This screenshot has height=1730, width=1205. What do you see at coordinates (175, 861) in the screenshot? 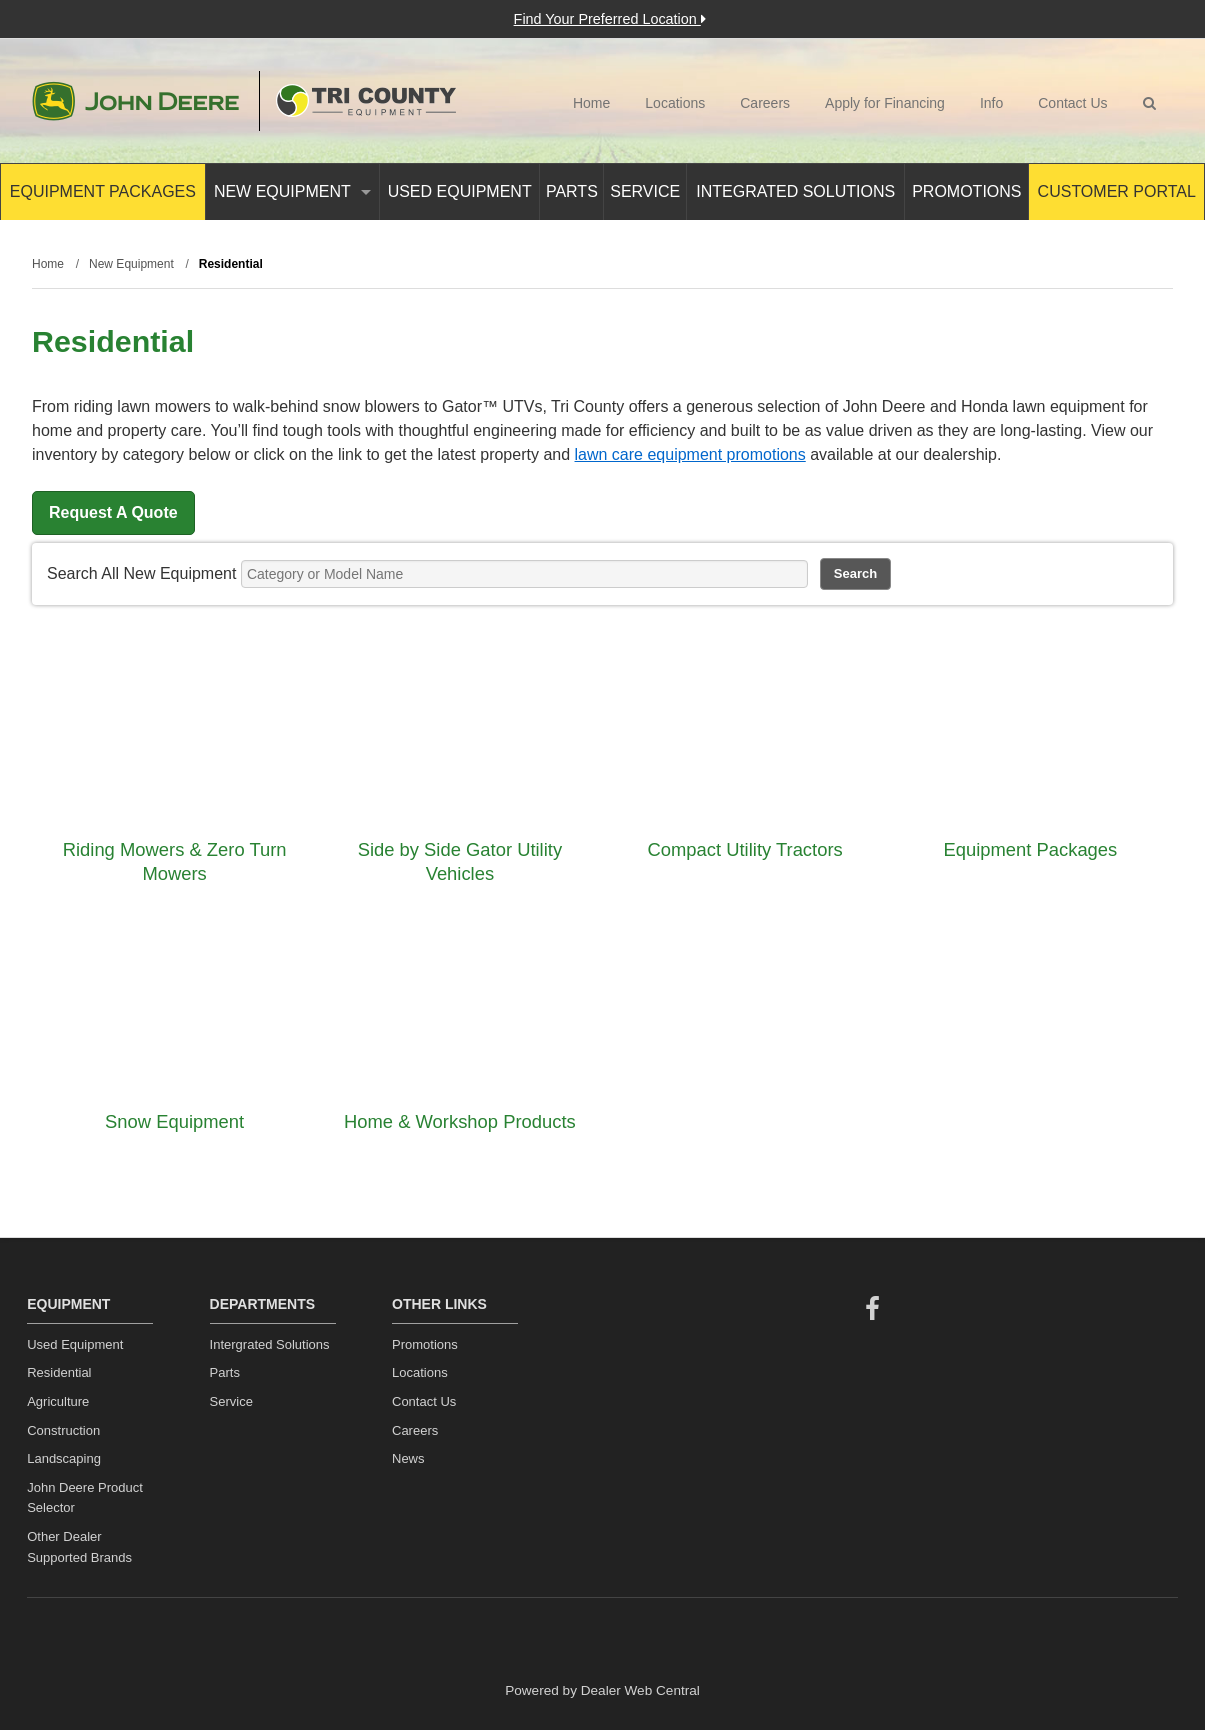
I see `Riding Mowers & Zero Turn Mowers` at bounding box center [175, 861].